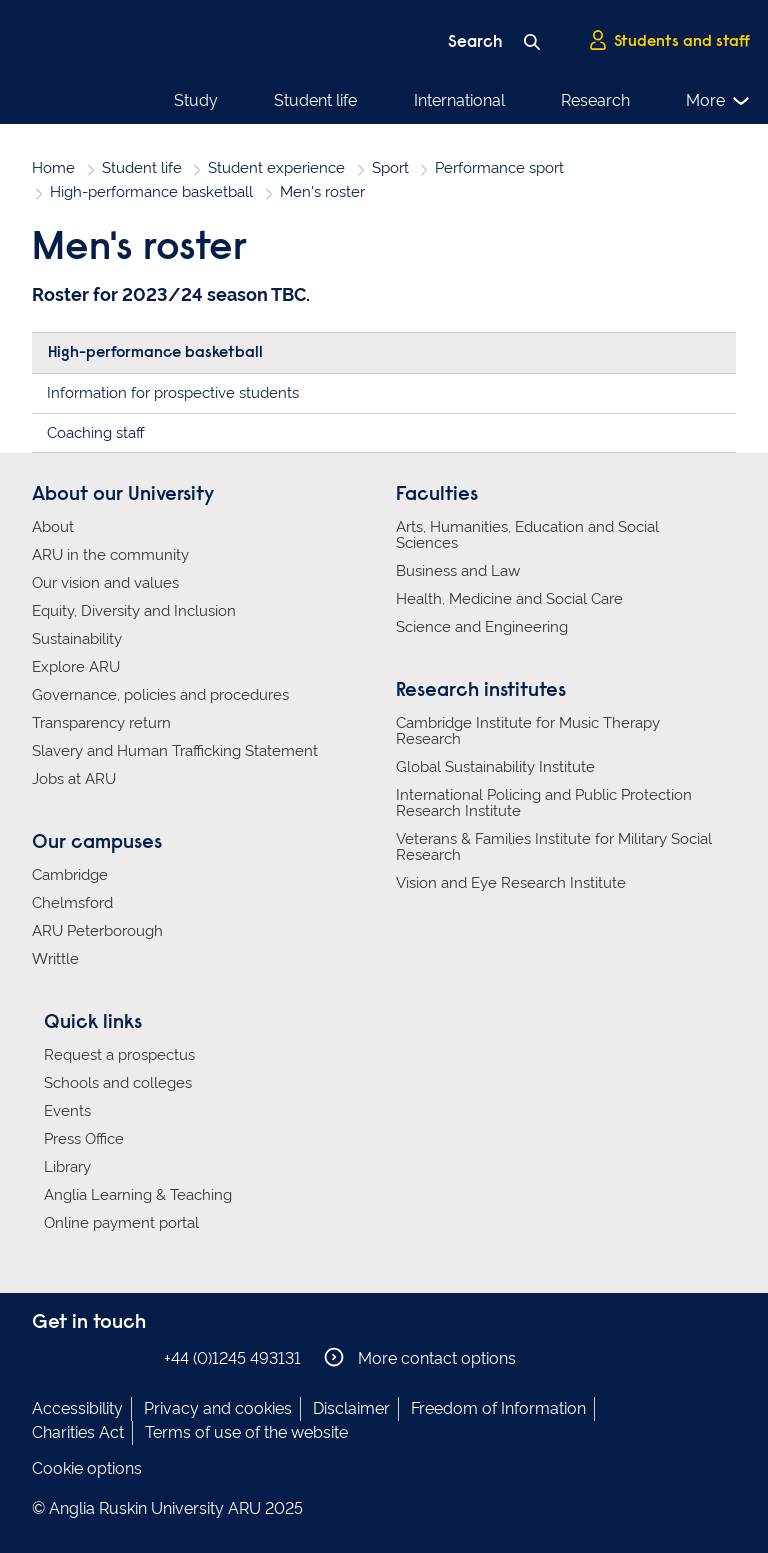 The height and width of the screenshot is (1553, 768). What do you see at coordinates (669, 41) in the screenshot?
I see `Students and staff` at bounding box center [669, 41].